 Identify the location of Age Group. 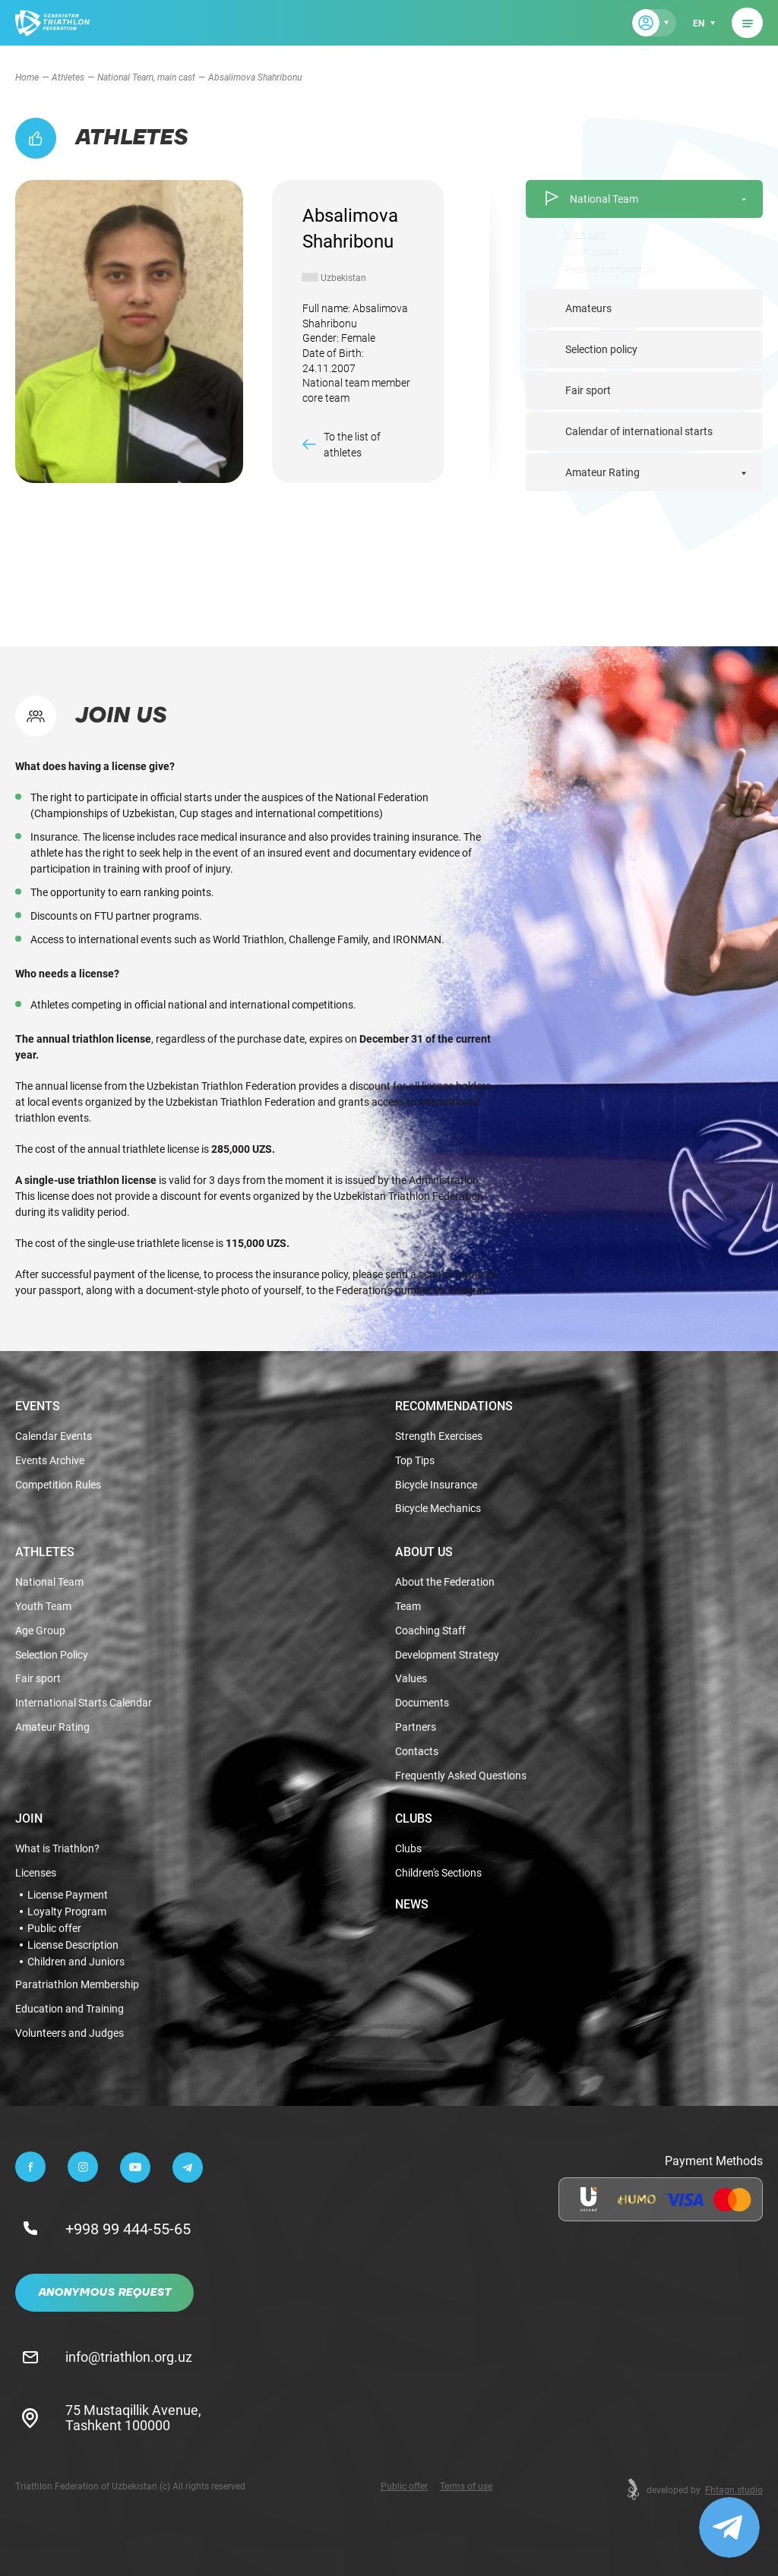
(40, 1630).